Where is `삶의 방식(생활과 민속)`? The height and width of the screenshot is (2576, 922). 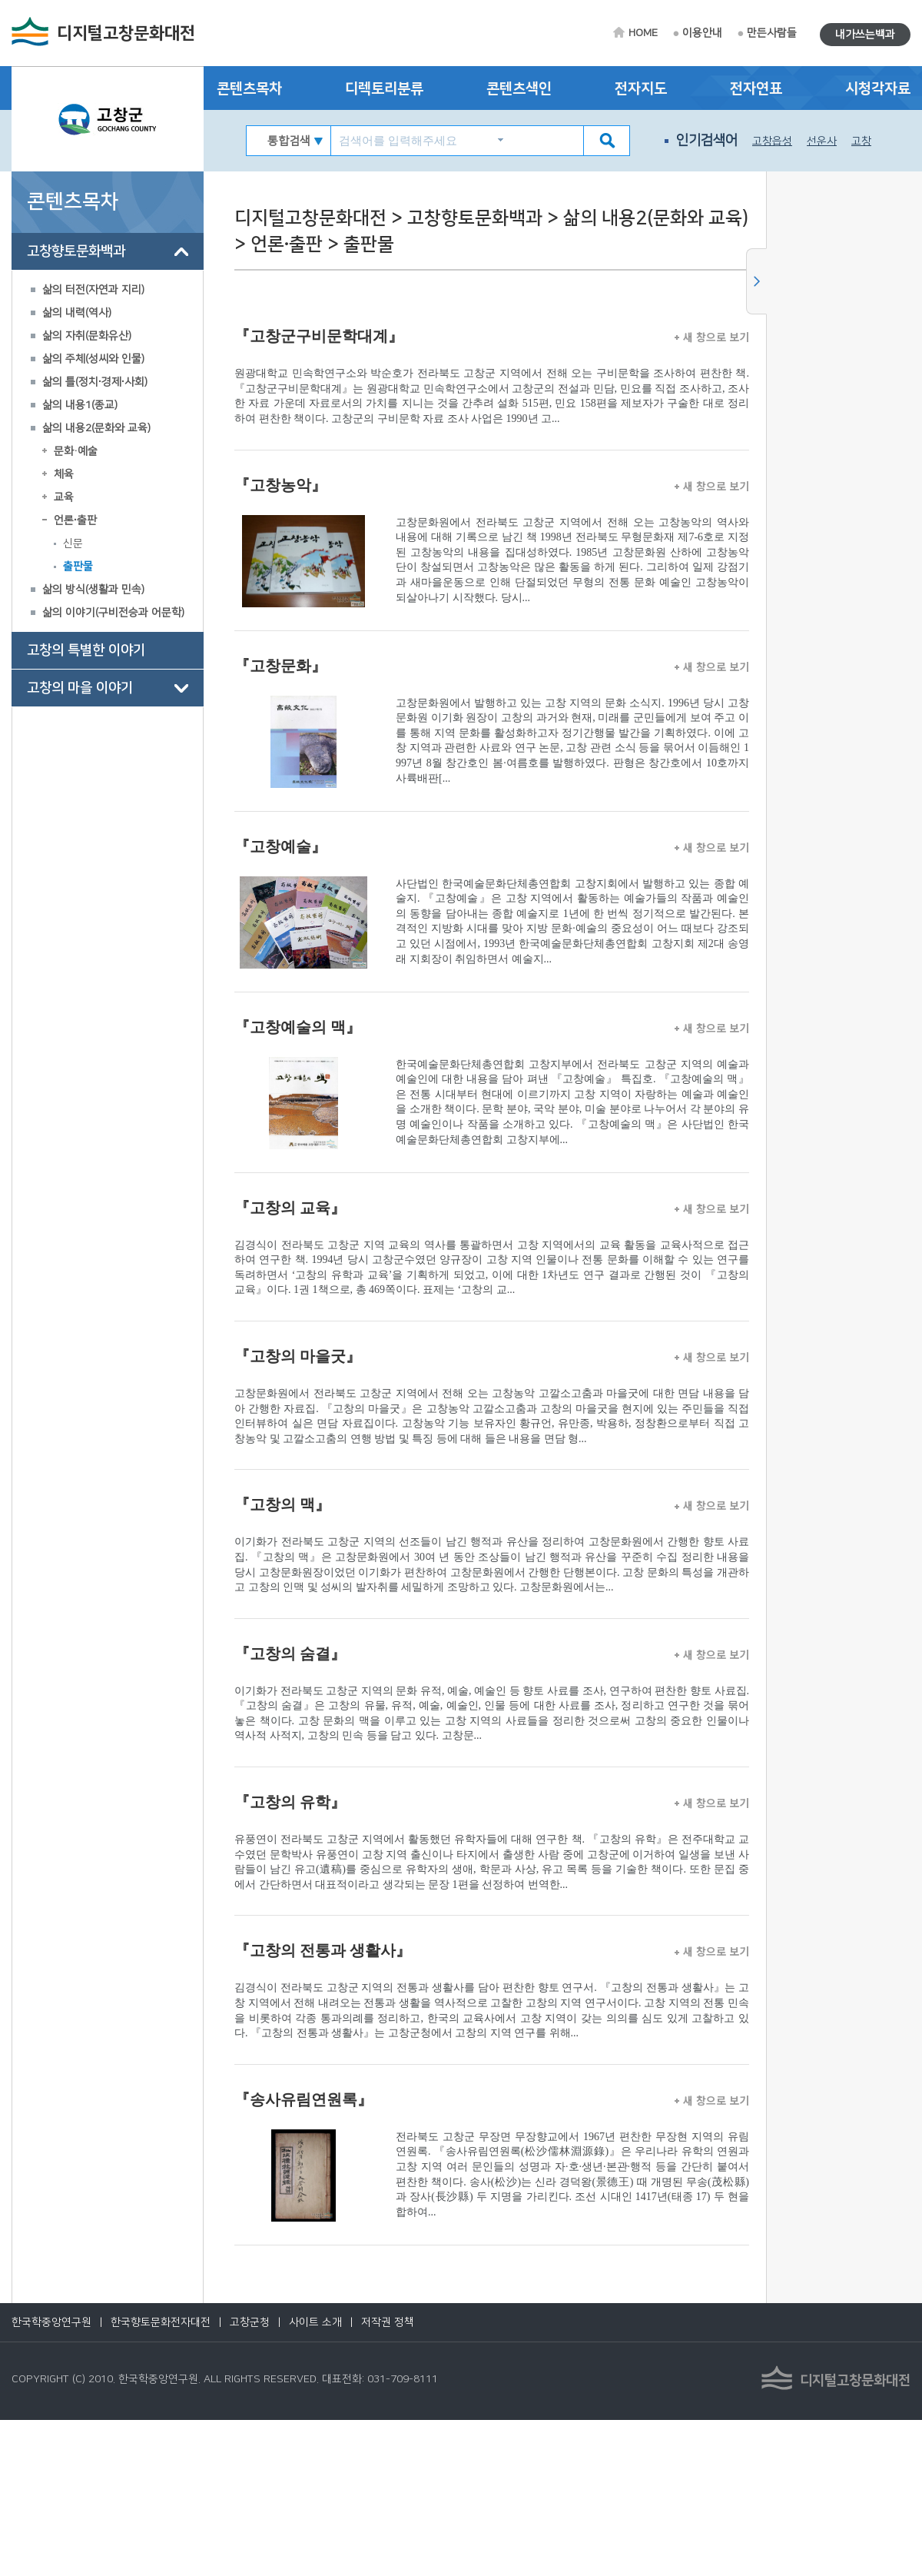
삶의 방식(생활과 민속) is located at coordinates (93, 589).